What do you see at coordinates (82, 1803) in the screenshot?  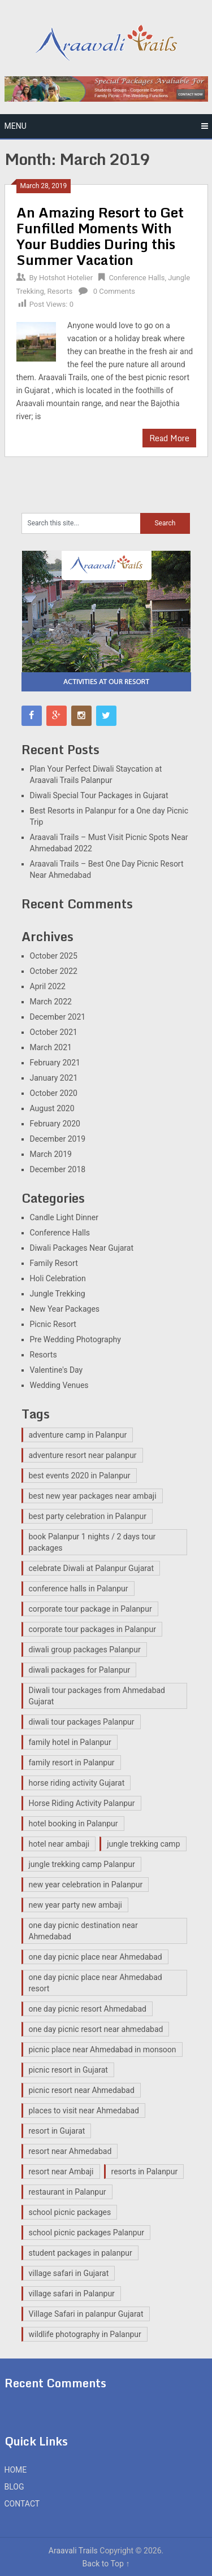 I see `Horse Riding Activity Palanpur [Horse Riding Activity Palanpur (12 items)]` at bounding box center [82, 1803].